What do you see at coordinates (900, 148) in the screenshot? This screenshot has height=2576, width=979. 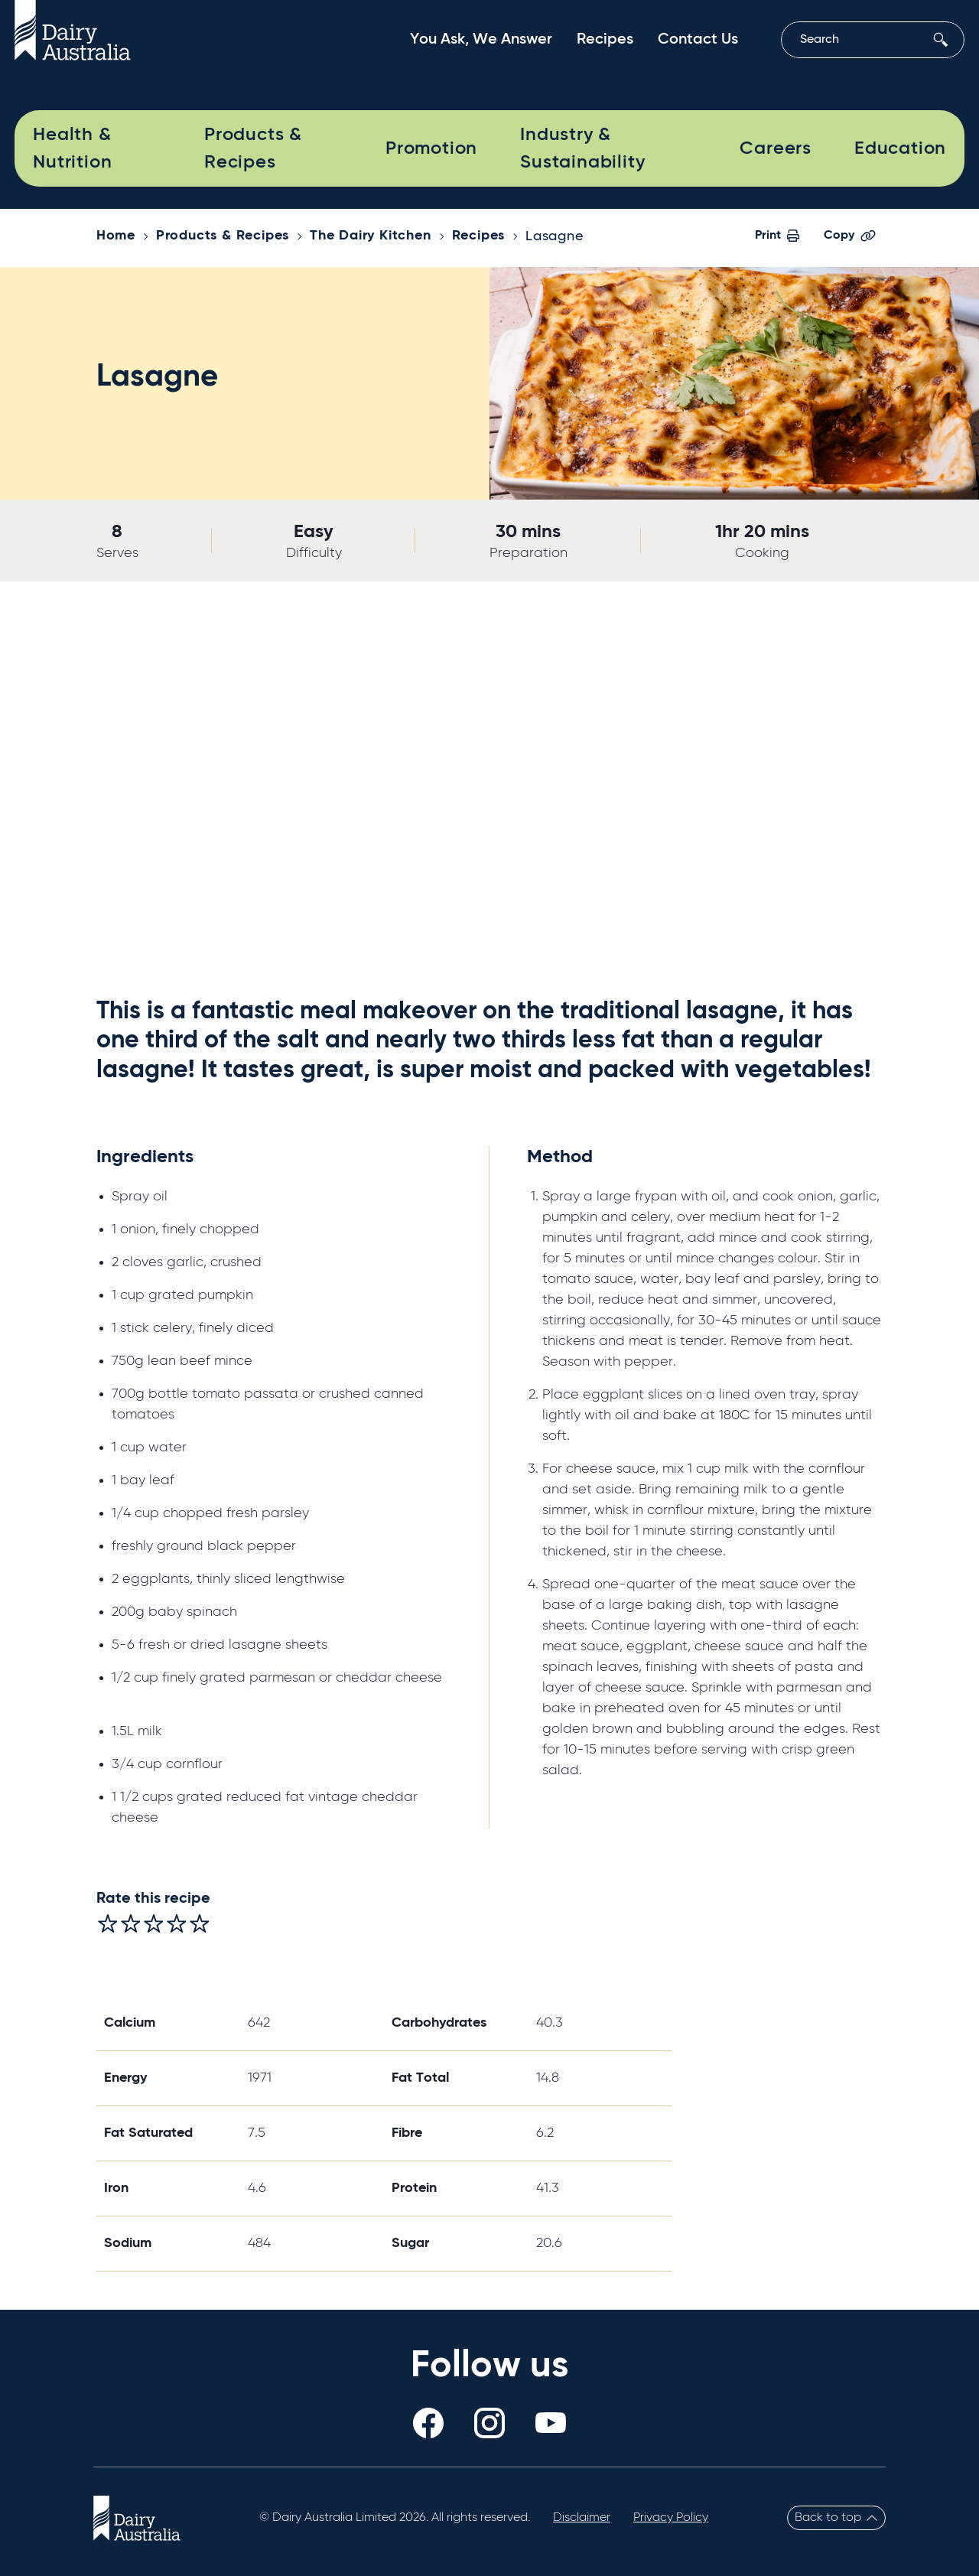 I see `Education` at bounding box center [900, 148].